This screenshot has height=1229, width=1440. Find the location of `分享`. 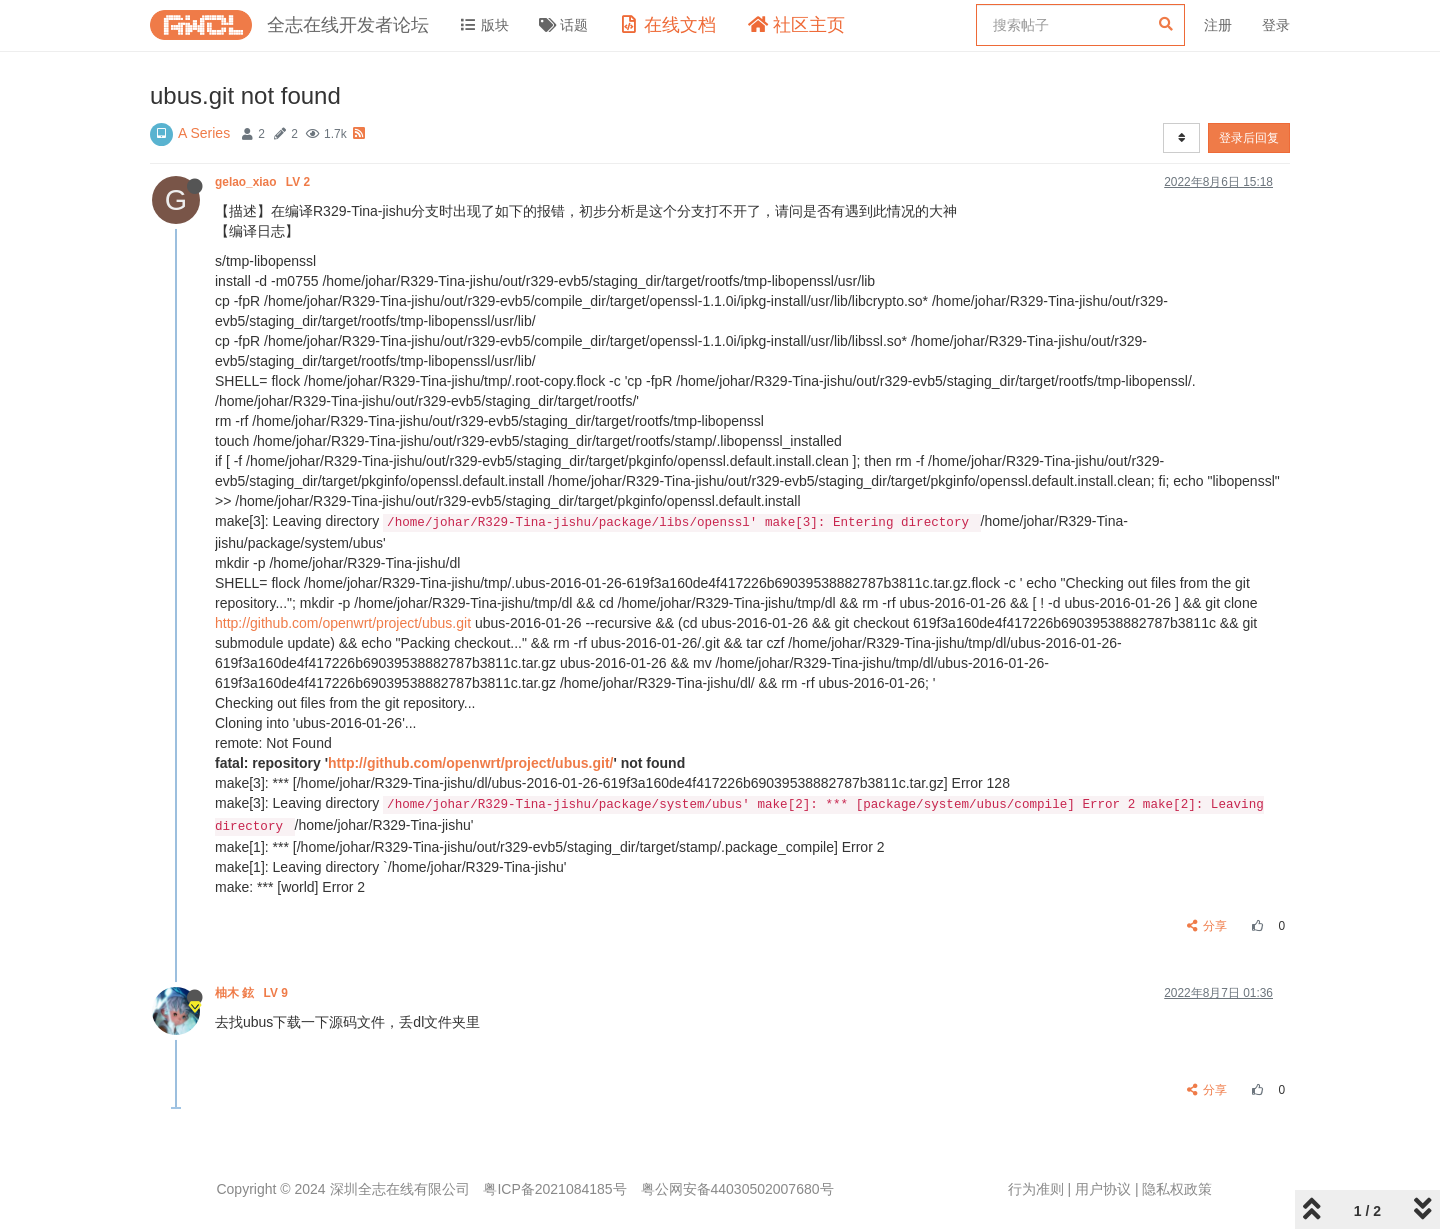

分享 is located at coordinates (1207, 926).